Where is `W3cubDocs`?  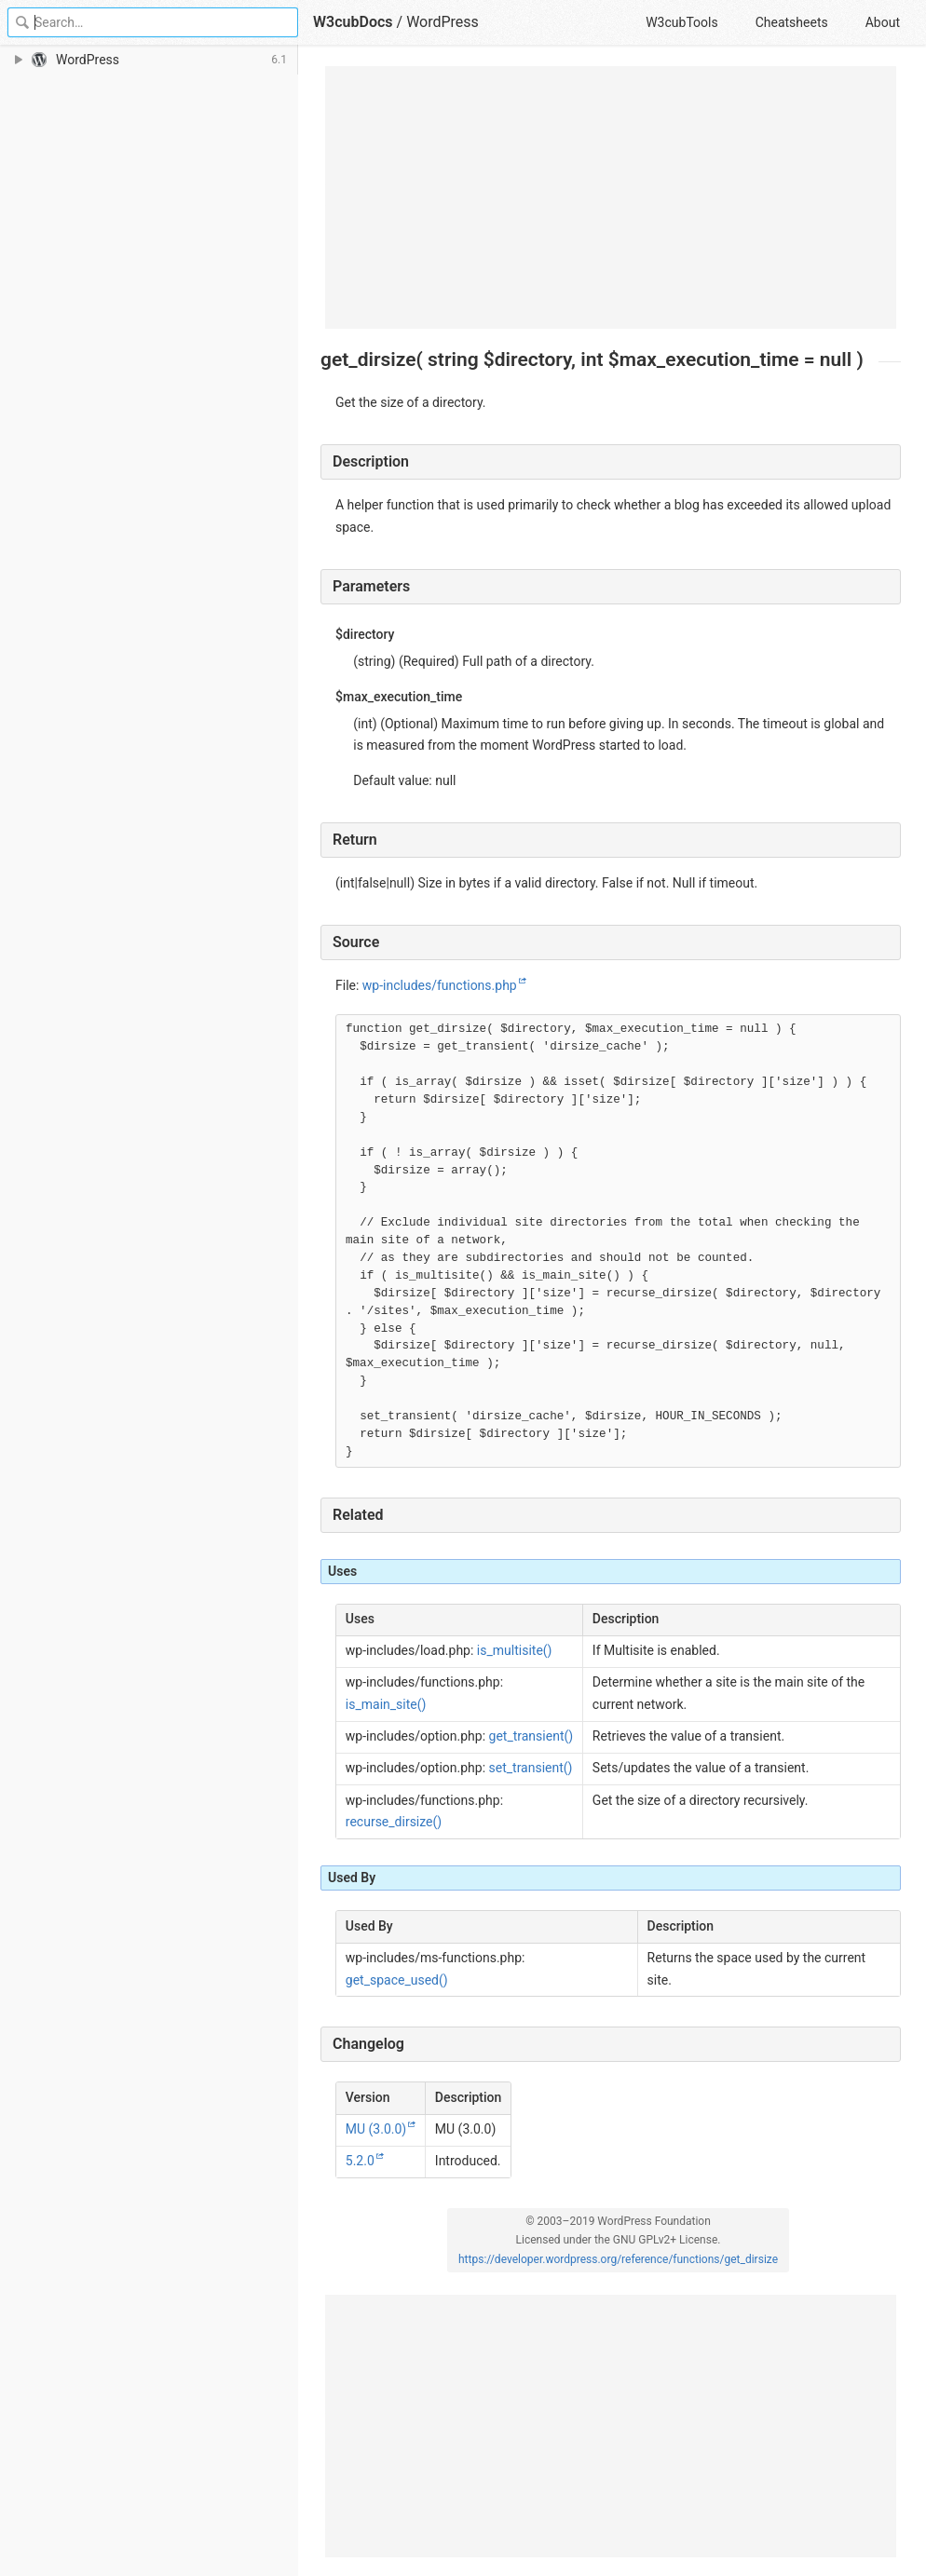
W3cubDocs is located at coordinates (353, 22).